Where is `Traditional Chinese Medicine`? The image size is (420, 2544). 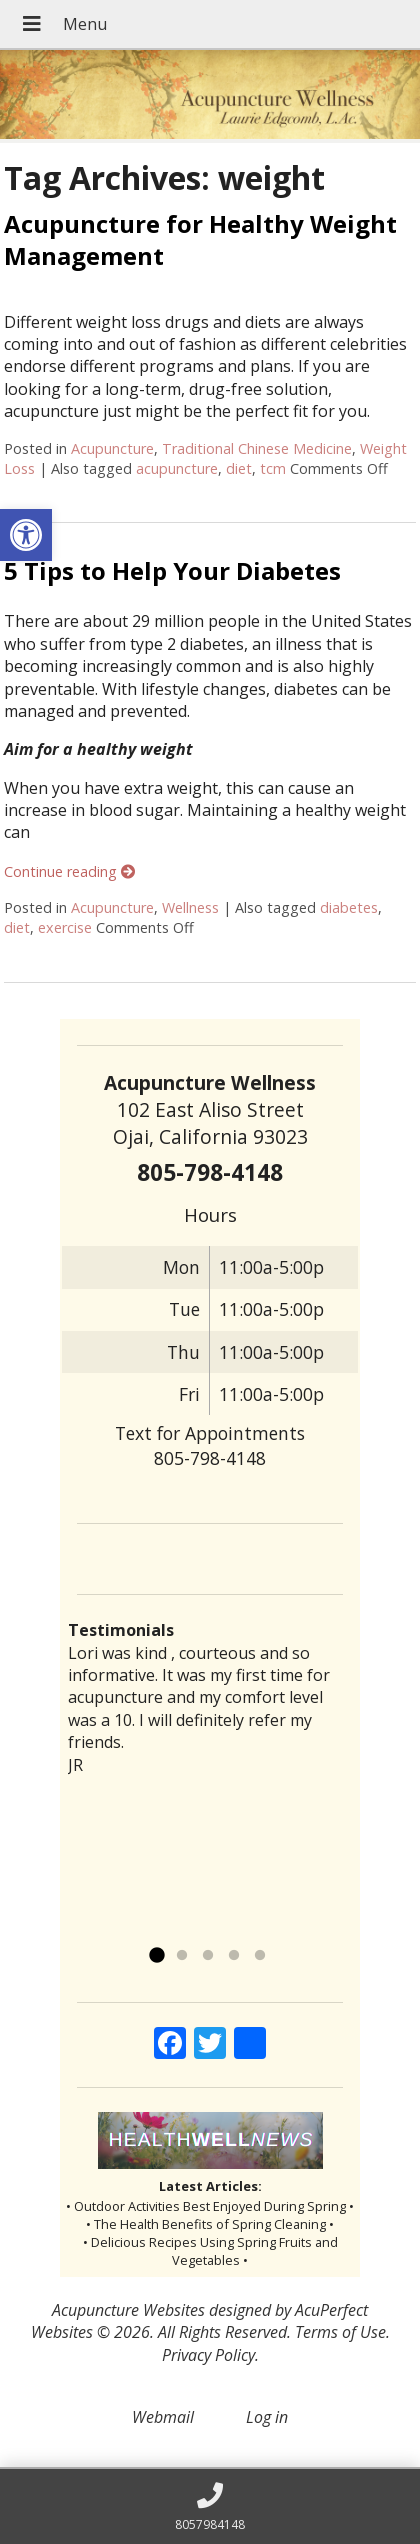 Traditional Chinese Medicine is located at coordinates (257, 448).